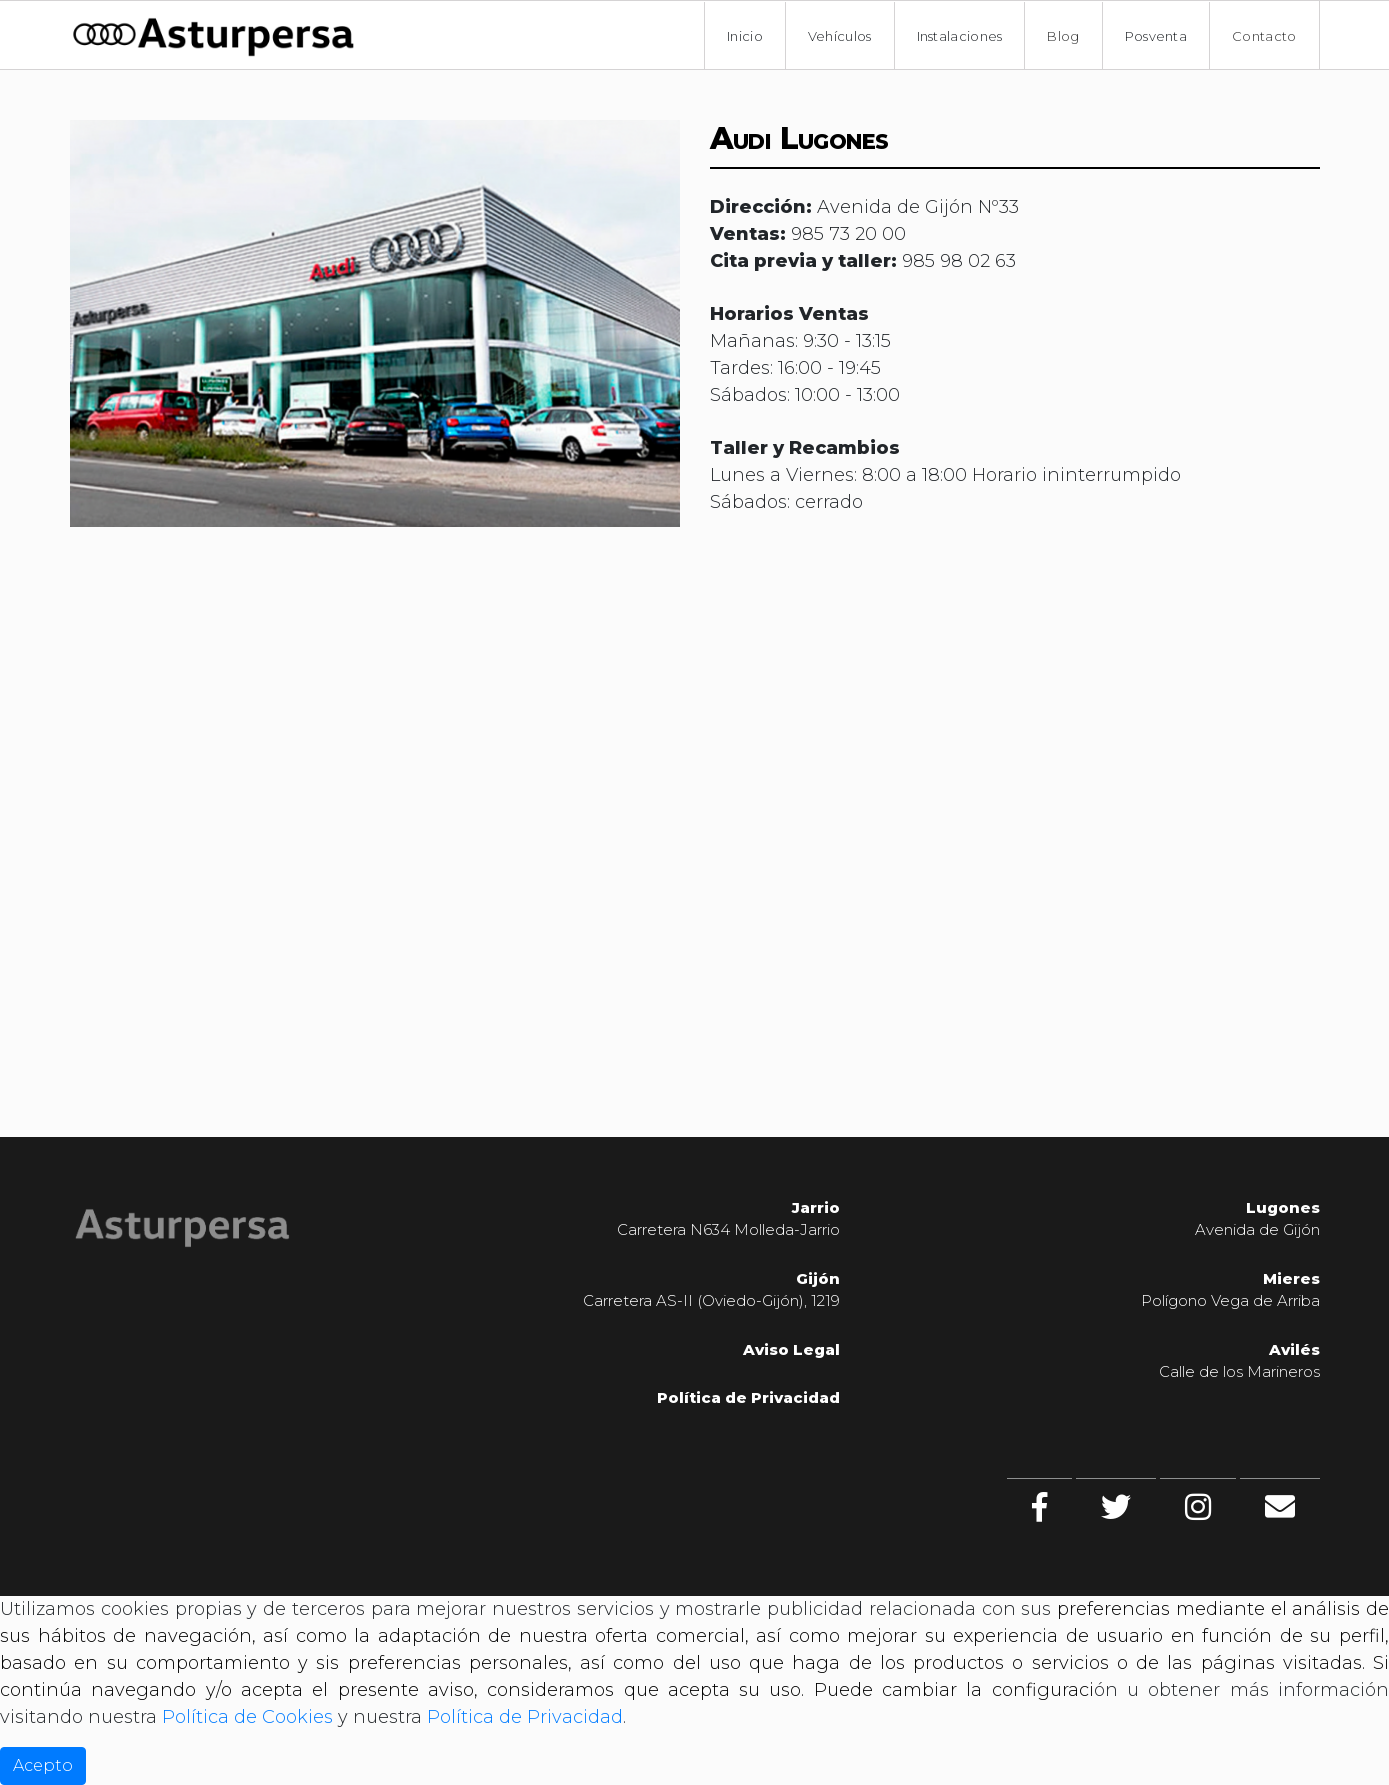 The image size is (1389, 1785). What do you see at coordinates (1063, 36) in the screenshot?
I see `Blog` at bounding box center [1063, 36].